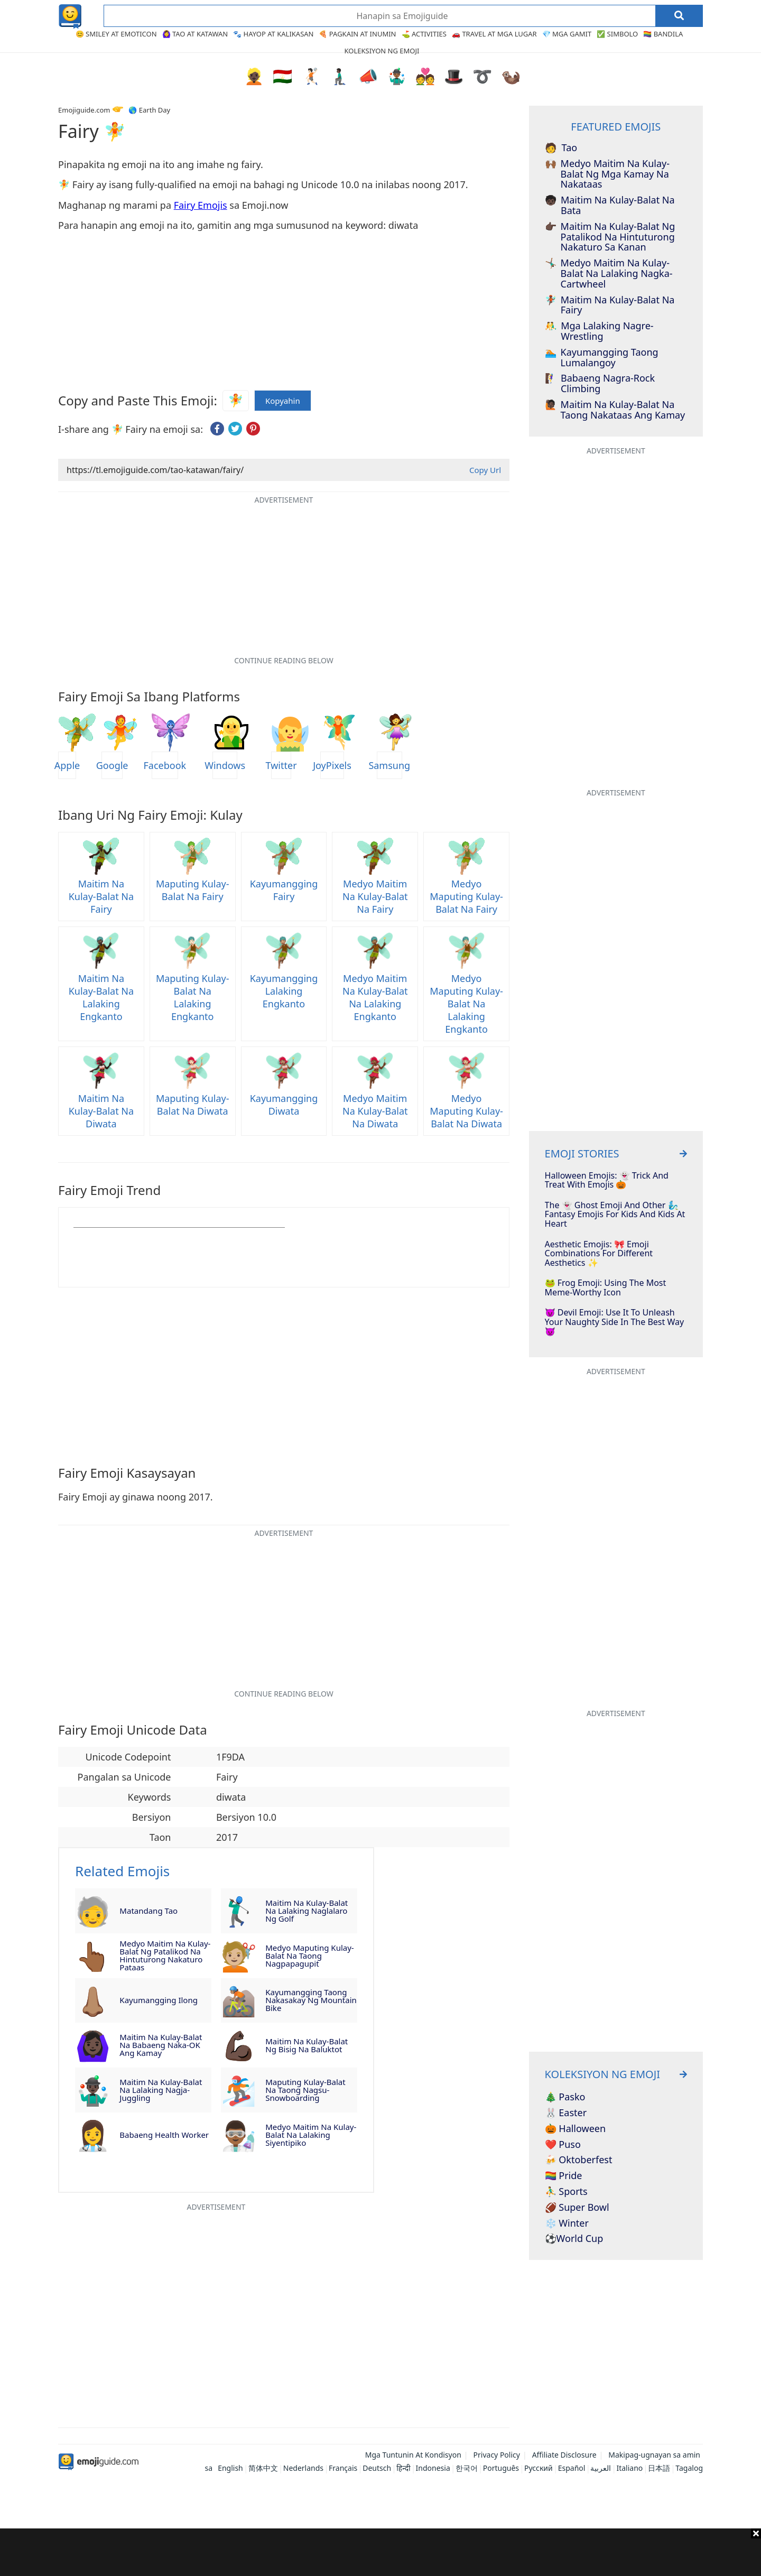 The image size is (761, 2576). I want to click on Matandang Tao, so click(148, 1910).